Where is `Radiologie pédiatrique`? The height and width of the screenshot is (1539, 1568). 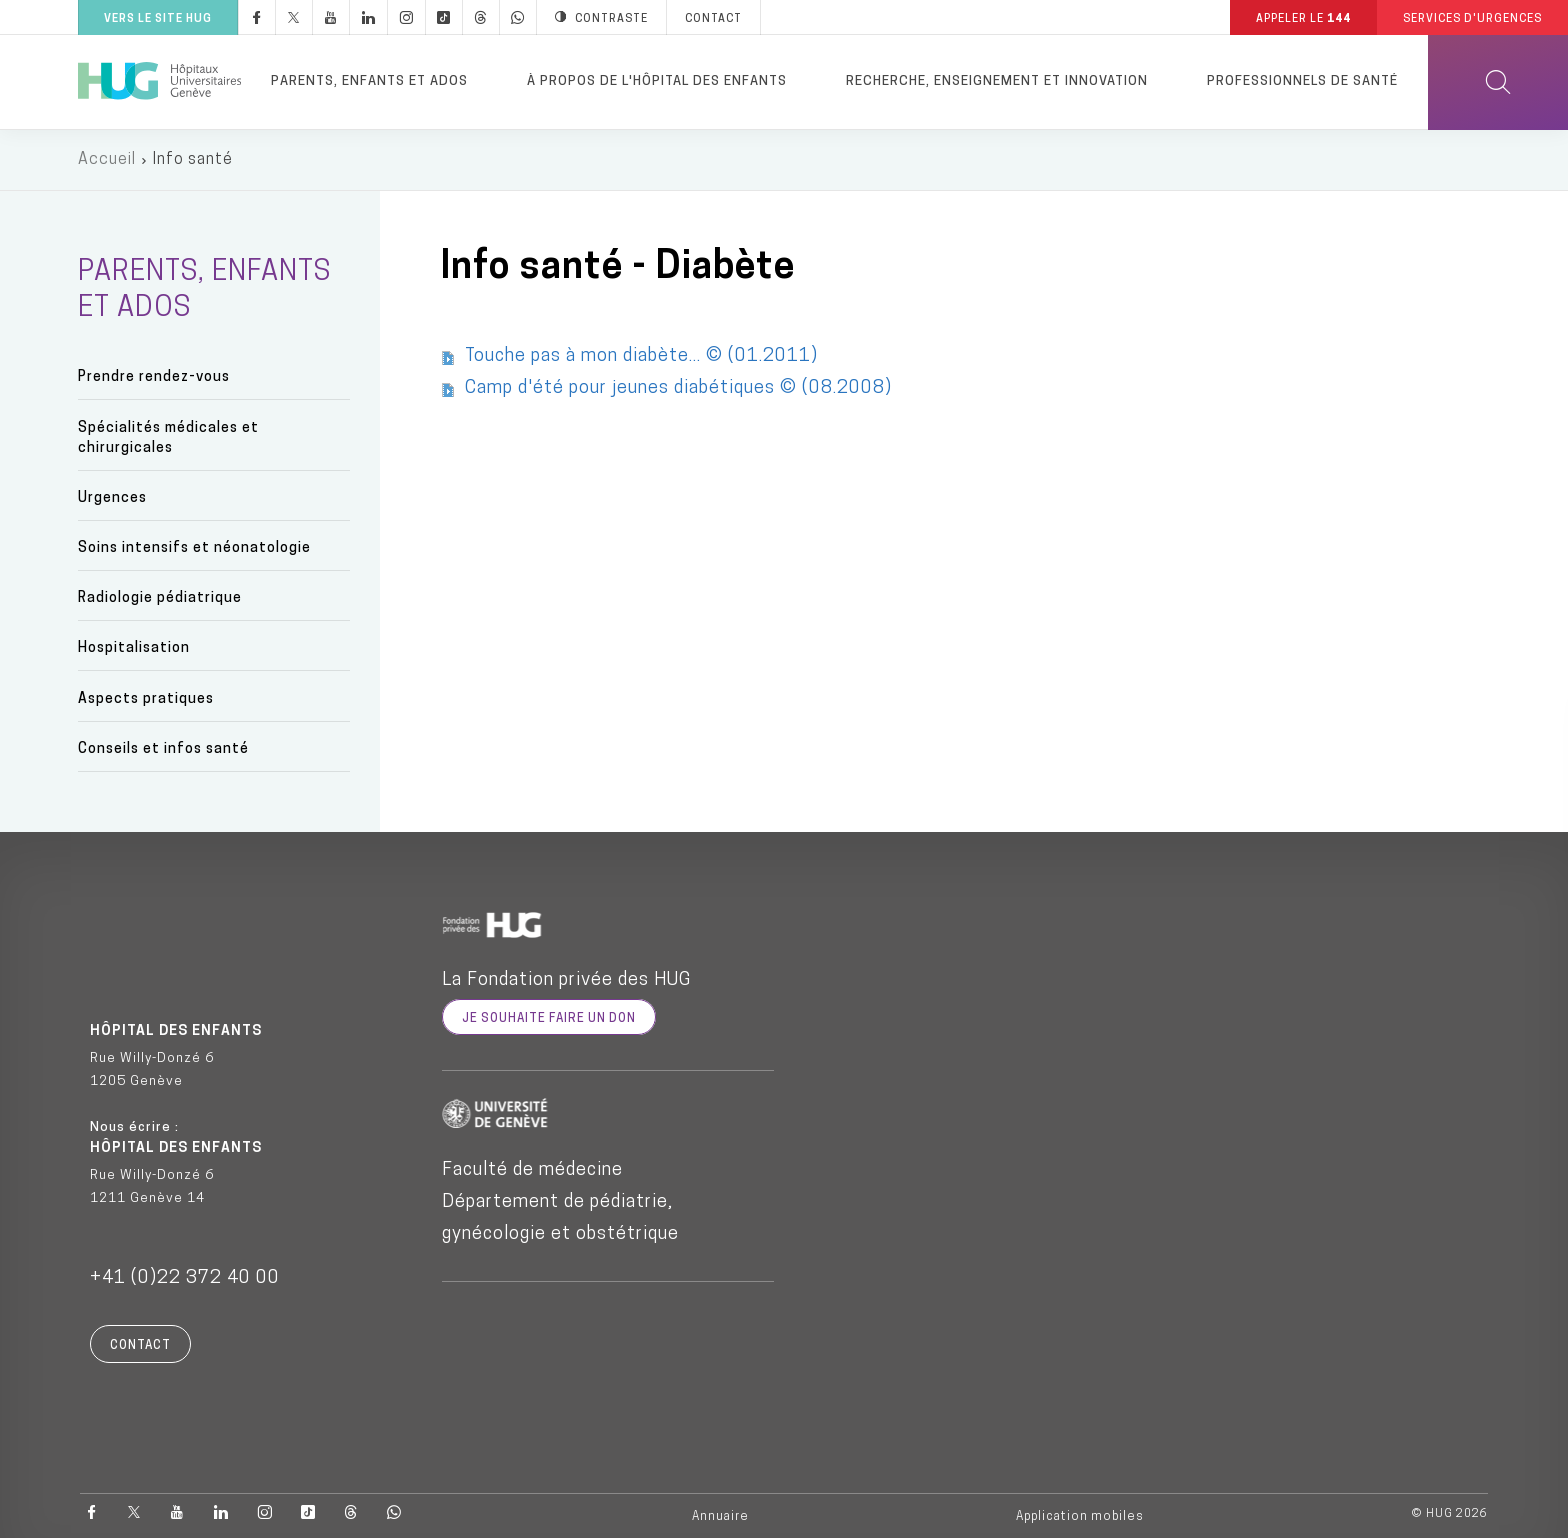
Radiologie pédiatrique is located at coordinates (160, 598).